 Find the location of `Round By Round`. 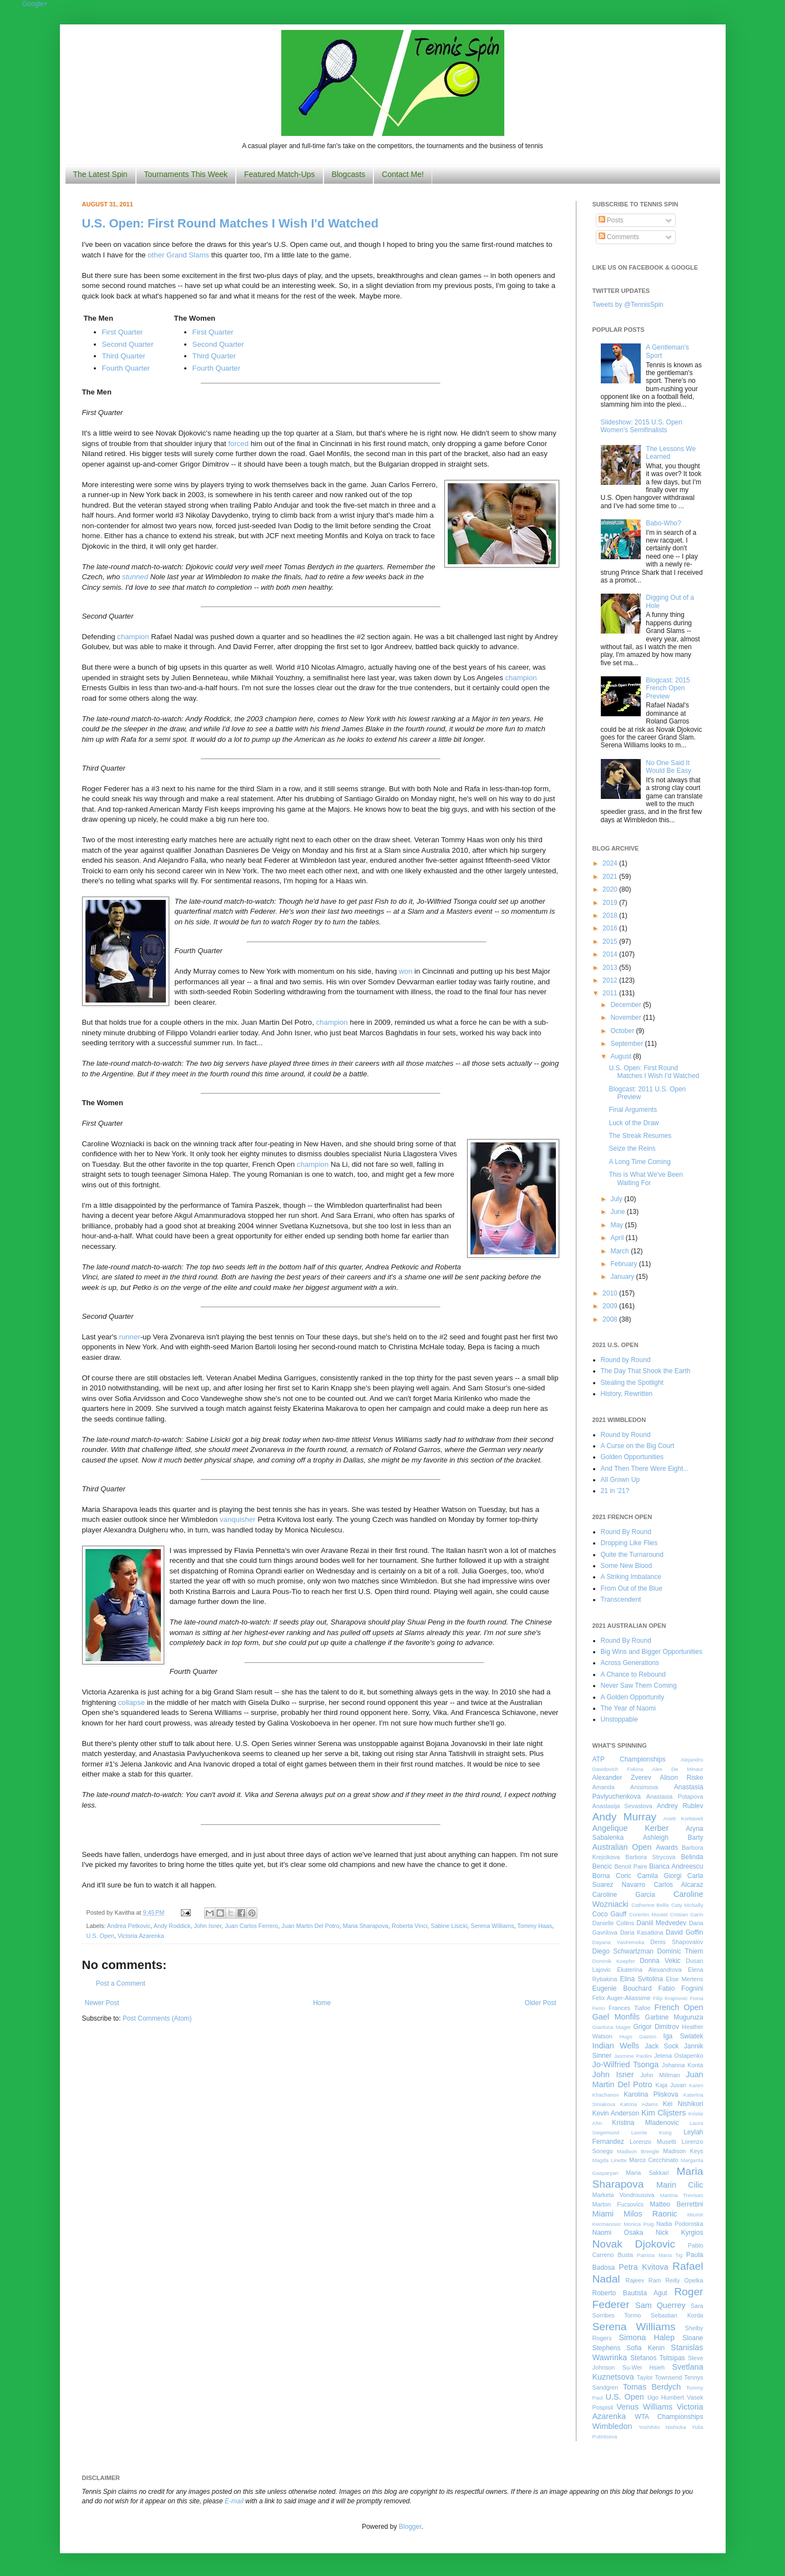

Round By Round is located at coordinates (626, 1532).